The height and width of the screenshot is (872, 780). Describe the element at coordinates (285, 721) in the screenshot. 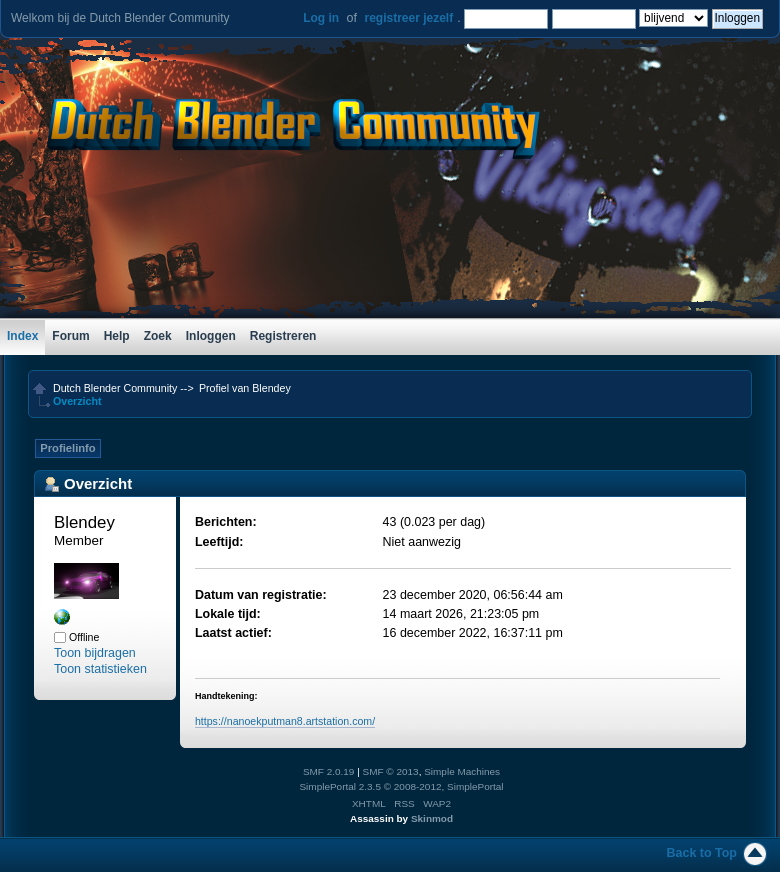

I see `https://nanoekputman8.artstation.com/` at that location.